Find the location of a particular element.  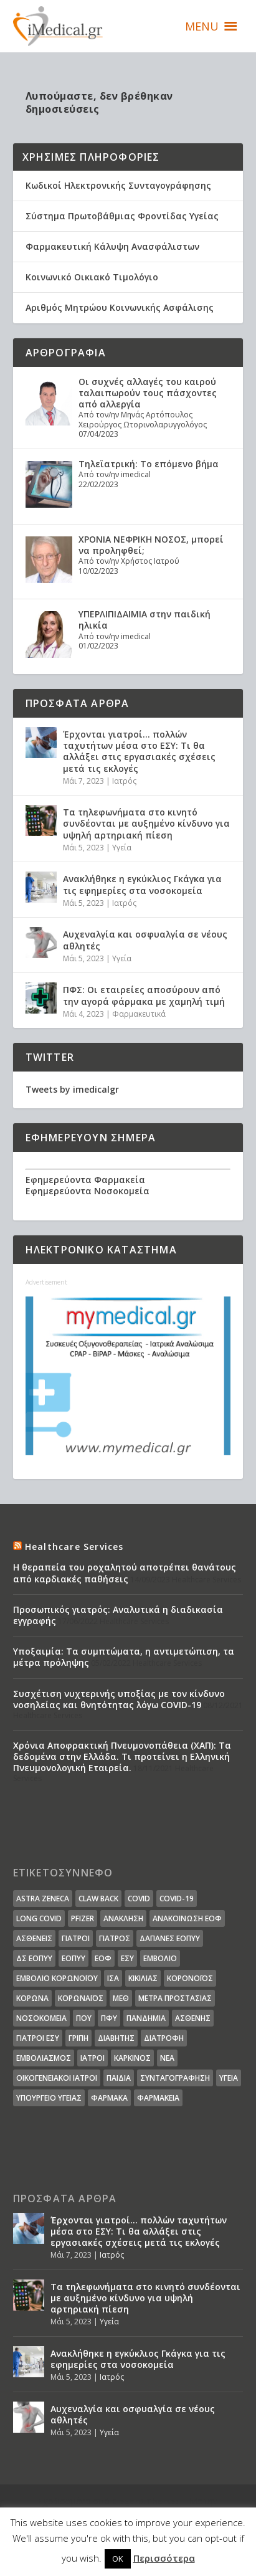

Σύστημα Πρωτοβάθμιας Φροντίδας Υγείας is located at coordinates (122, 216).